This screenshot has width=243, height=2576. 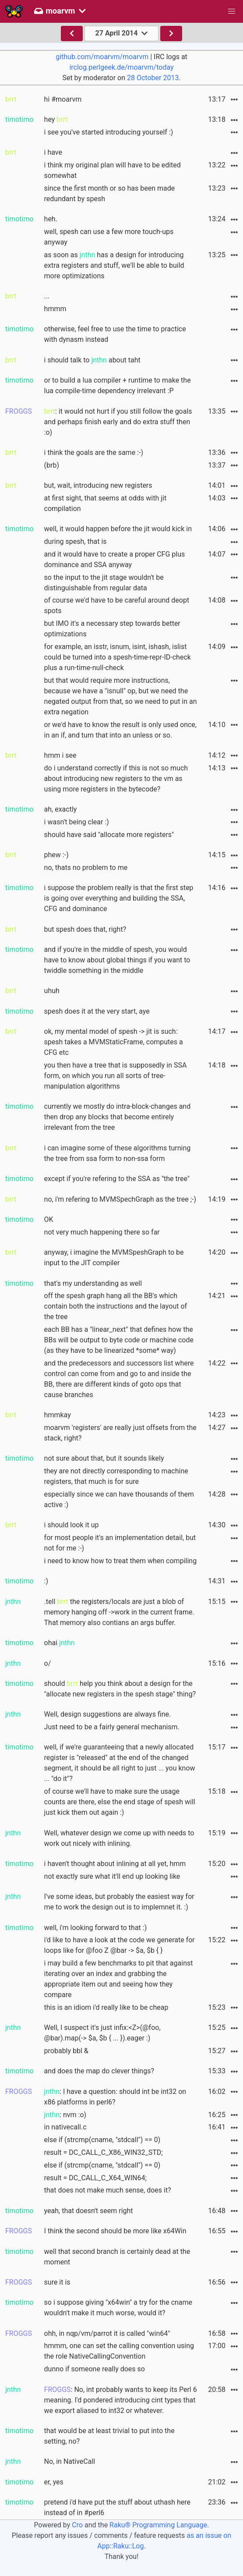 I want to click on i'd like to have a look at the code we generate for loops like for @foo Z @bar -> $a, $b { }, so click(x=119, y=1945).